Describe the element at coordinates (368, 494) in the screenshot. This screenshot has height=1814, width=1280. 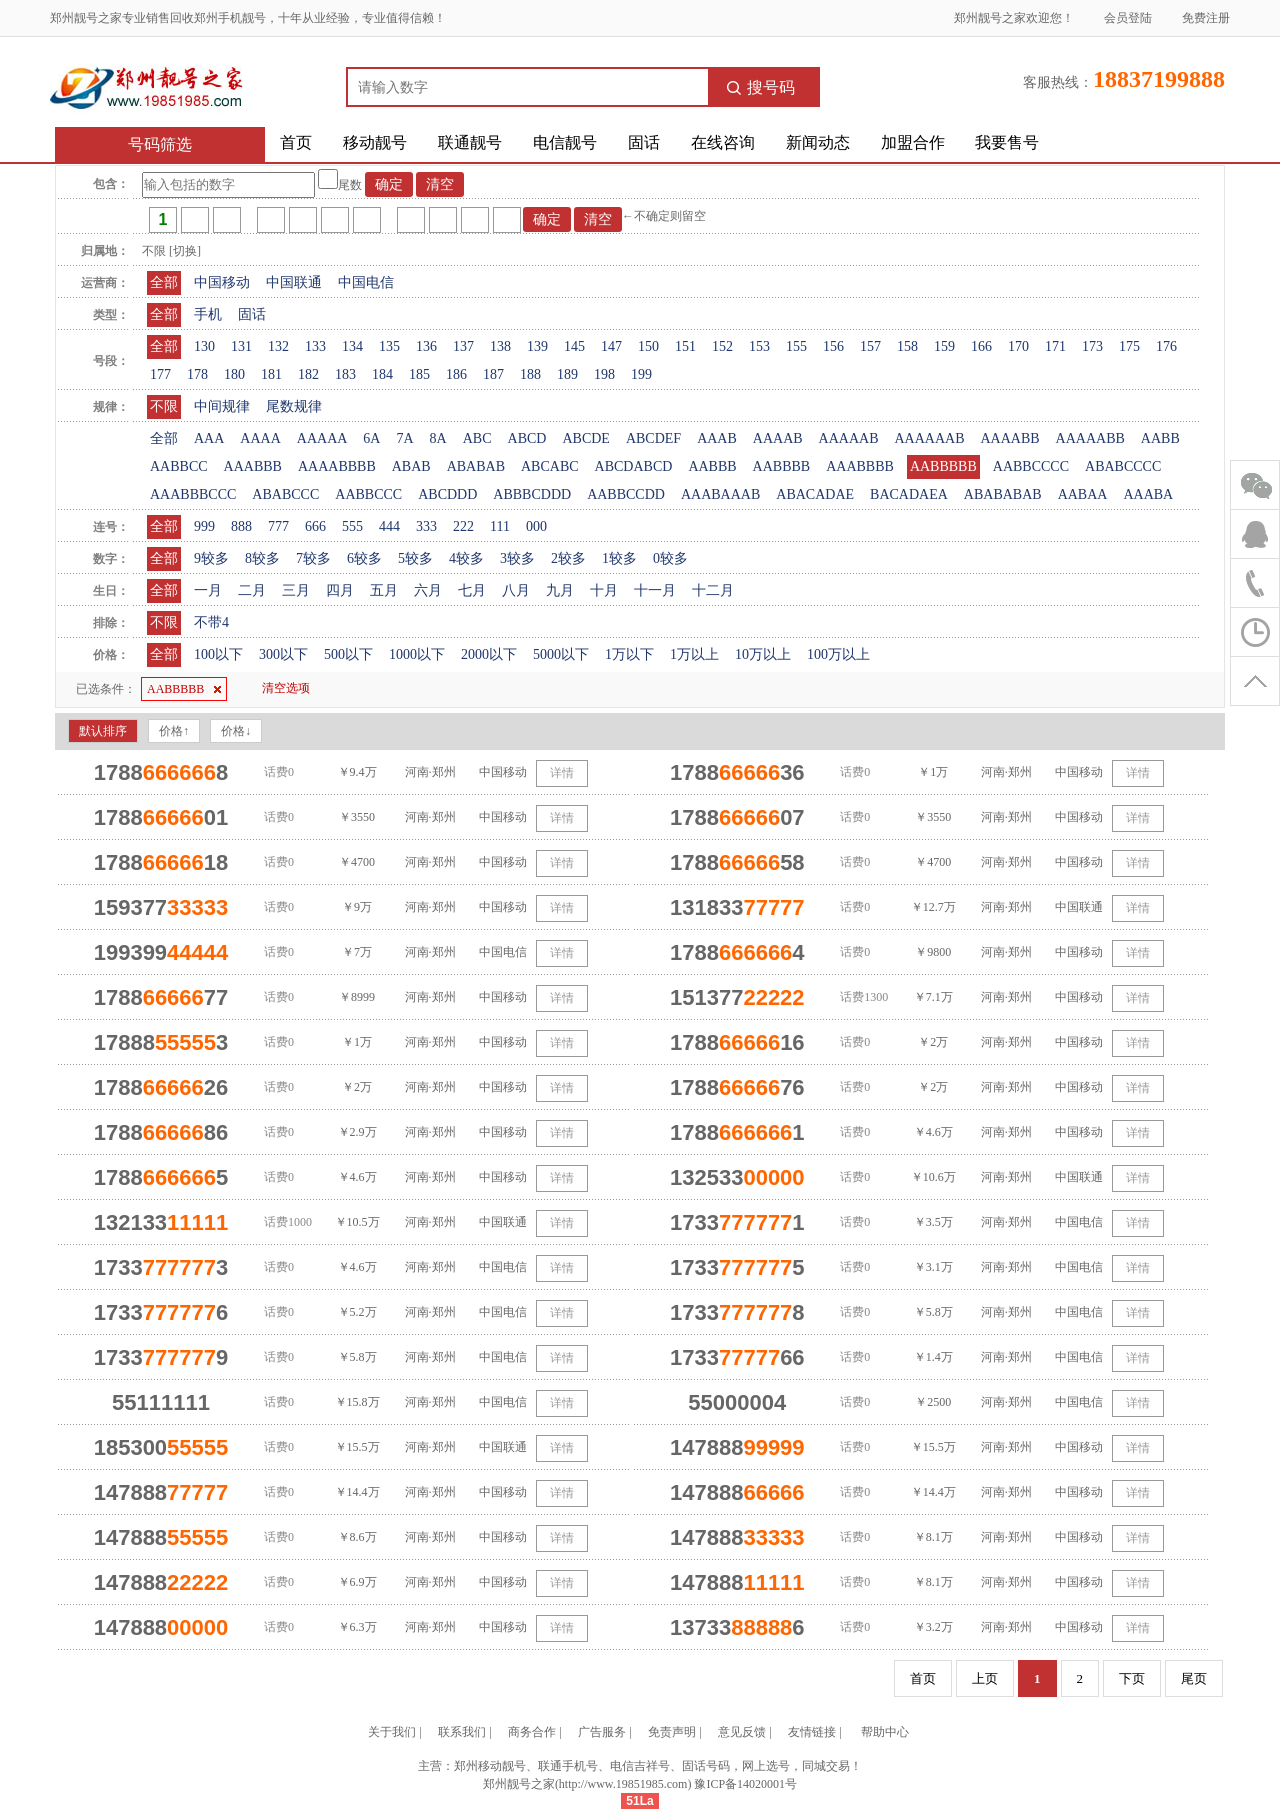
I see `AABBCCC` at that location.